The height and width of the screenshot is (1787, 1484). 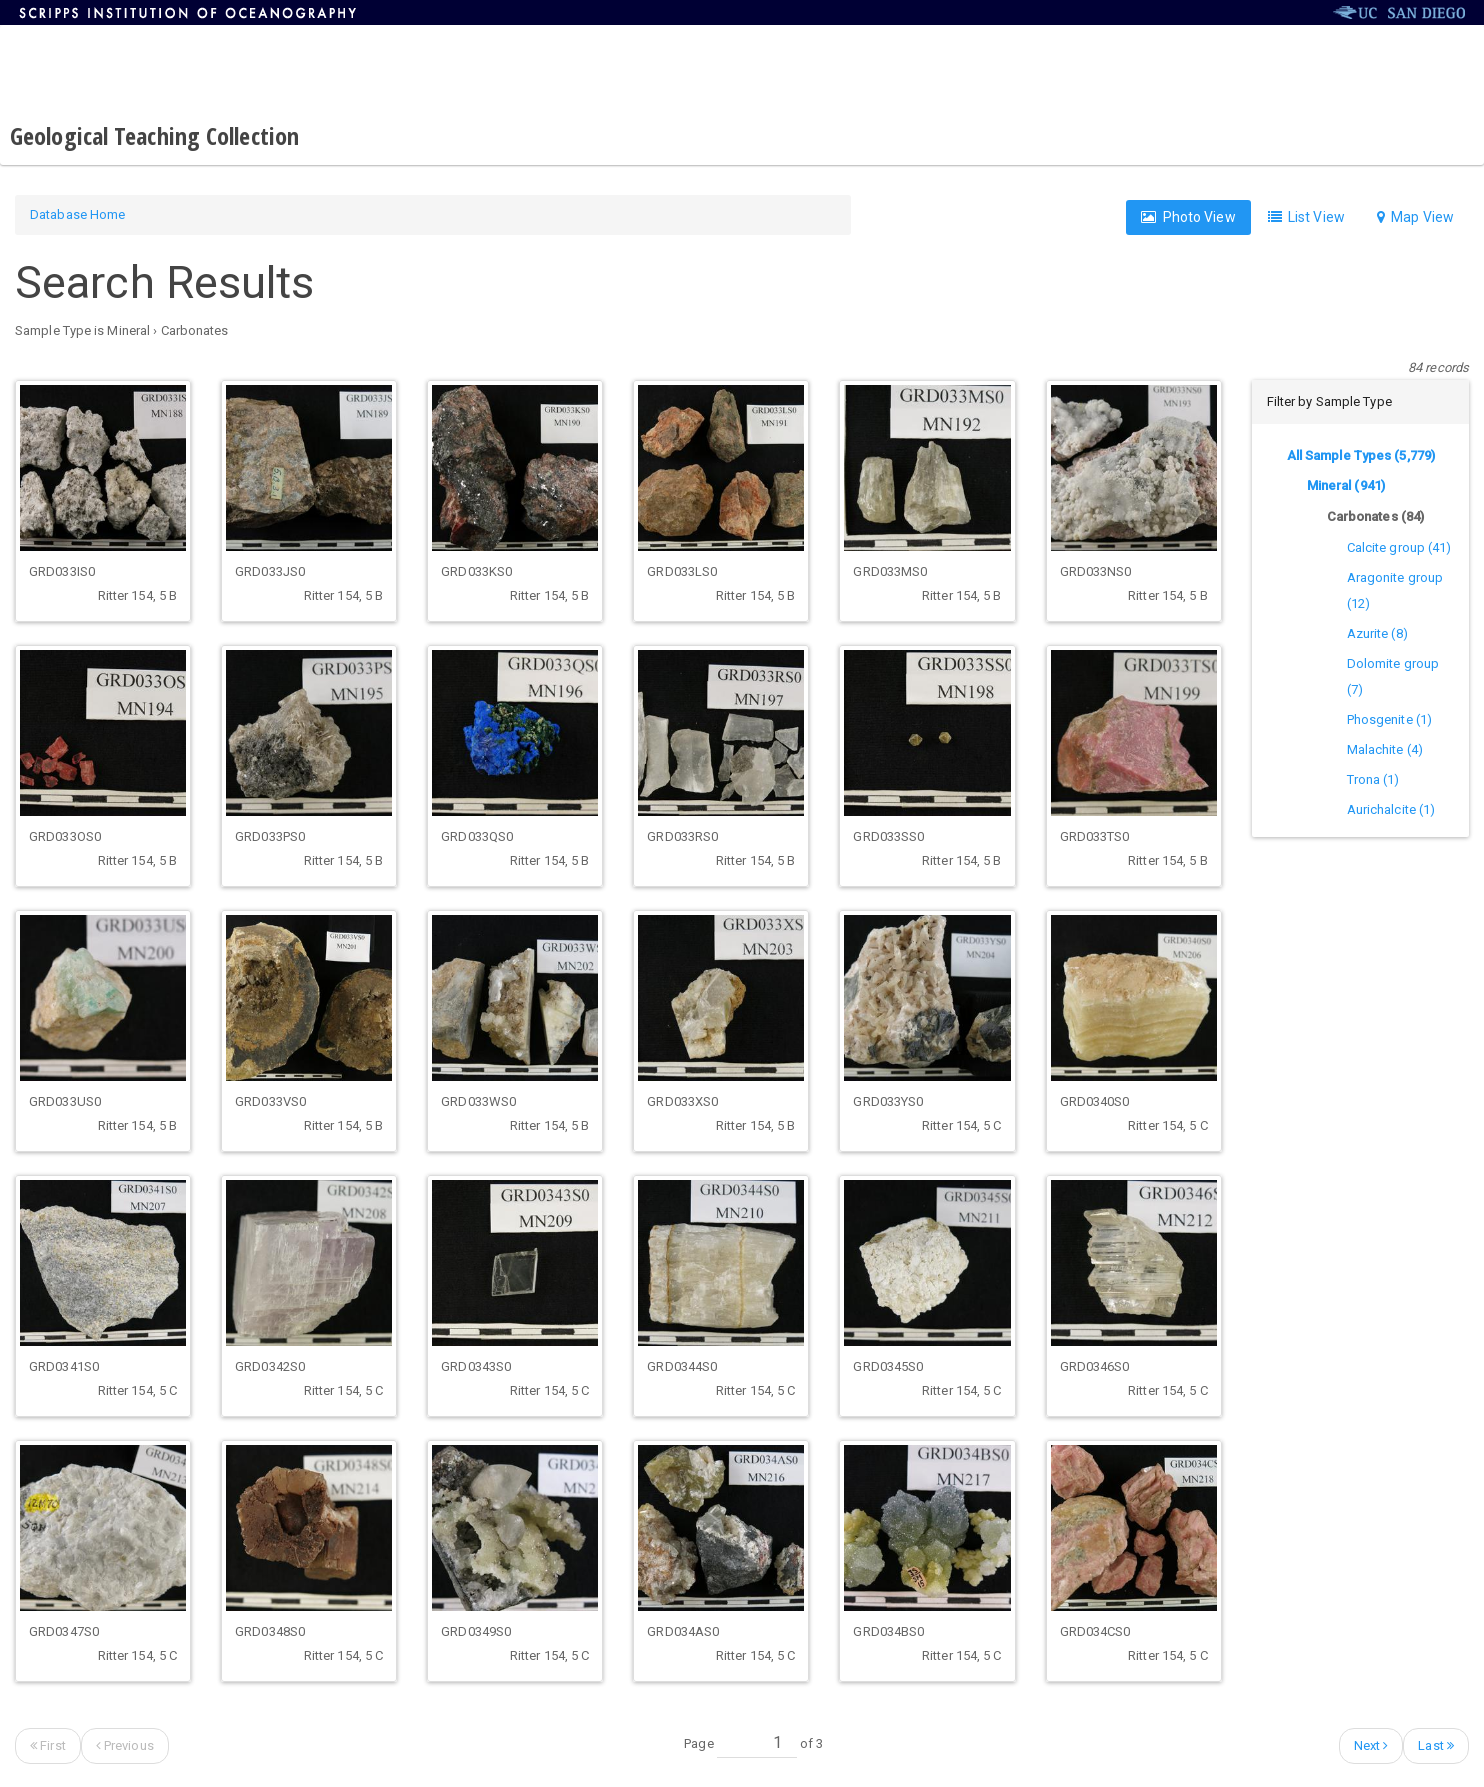 What do you see at coordinates (1373, 779) in the screenshot?
I see `Trona (1)` at bounding box center [1373, 779].